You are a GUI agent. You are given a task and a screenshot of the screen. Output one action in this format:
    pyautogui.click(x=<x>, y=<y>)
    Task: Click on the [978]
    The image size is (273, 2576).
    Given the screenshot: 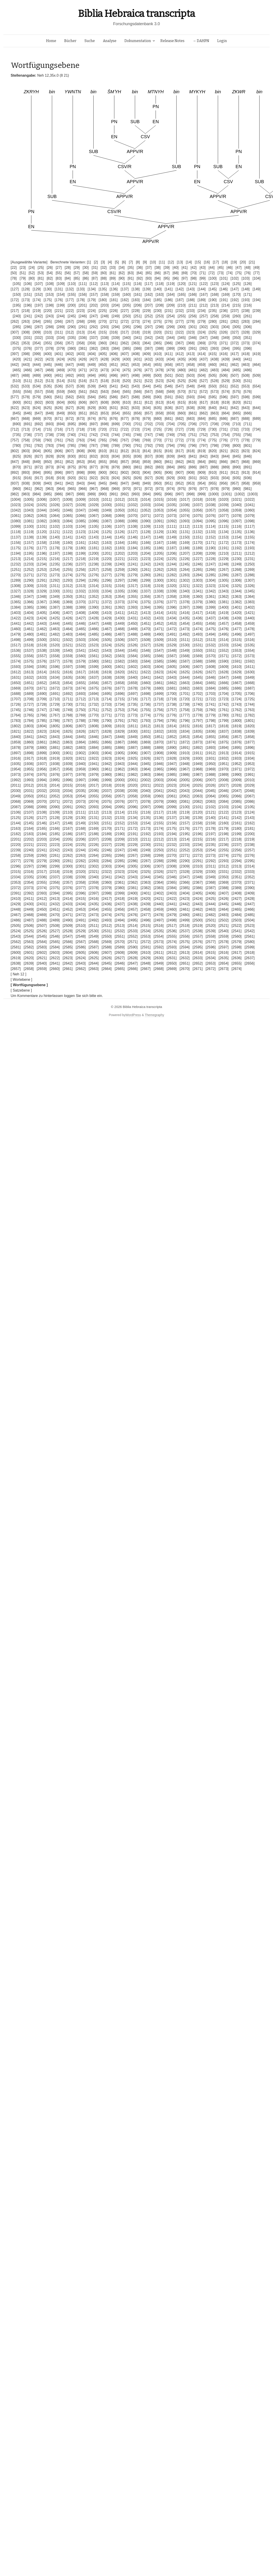 What is the action you would take?
    pyautogui.click(x=215, y=489)
    